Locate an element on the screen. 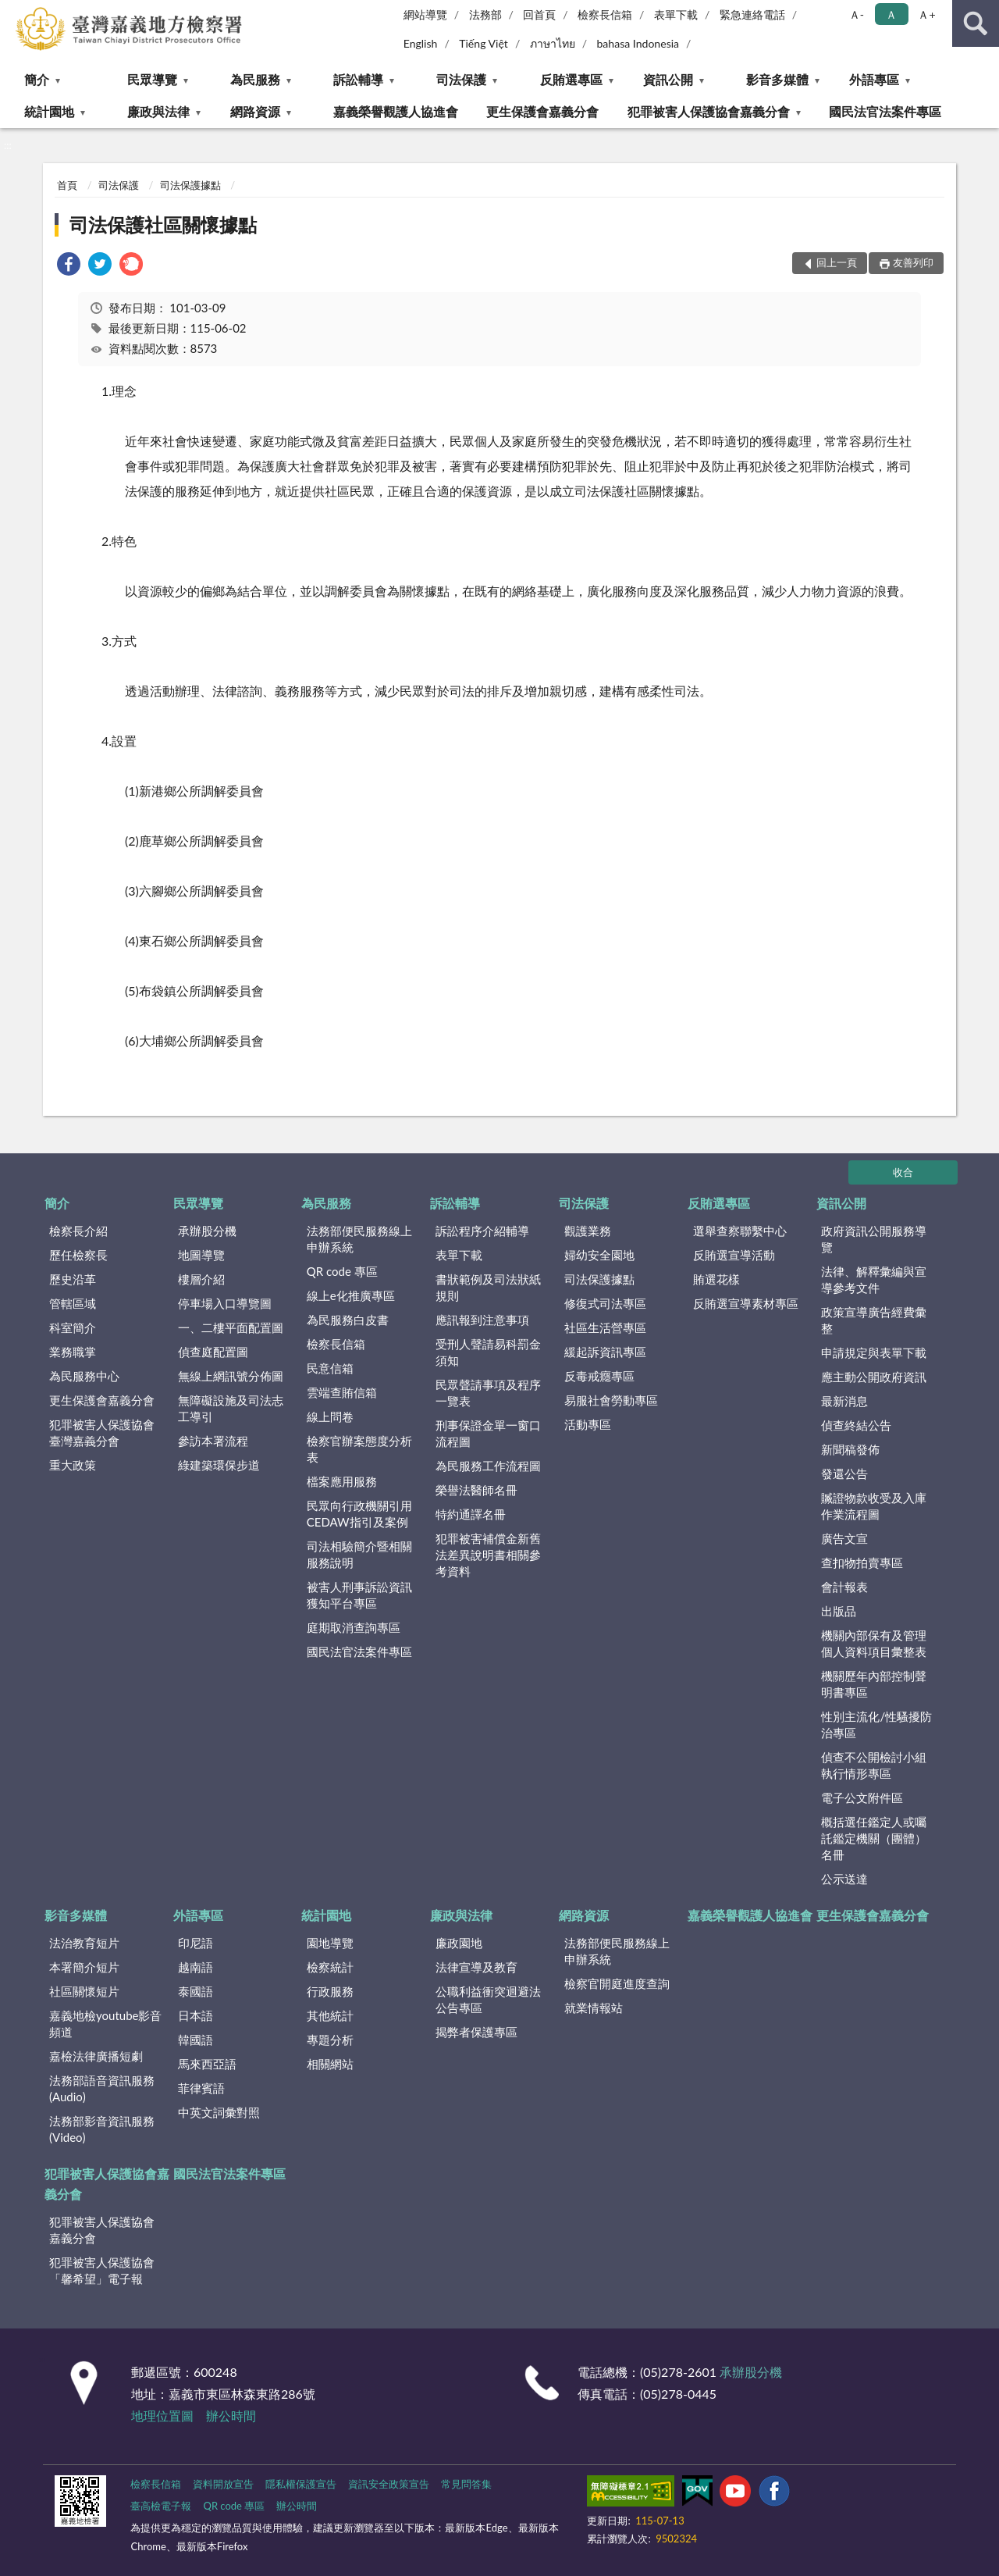  為民服務工作流程圖 is located at coordinates (488, 1466).